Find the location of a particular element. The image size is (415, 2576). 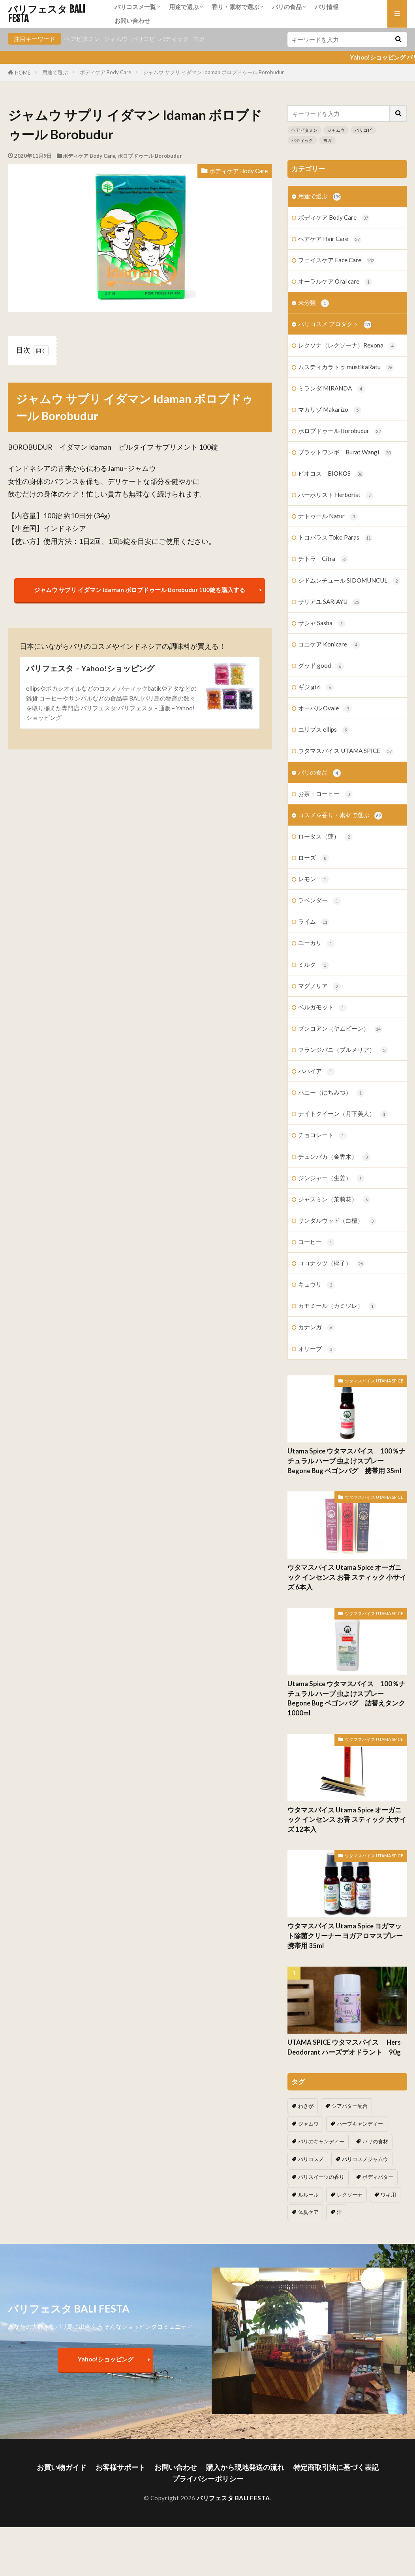

ギジ gizi is located at coordinates (316, 687).